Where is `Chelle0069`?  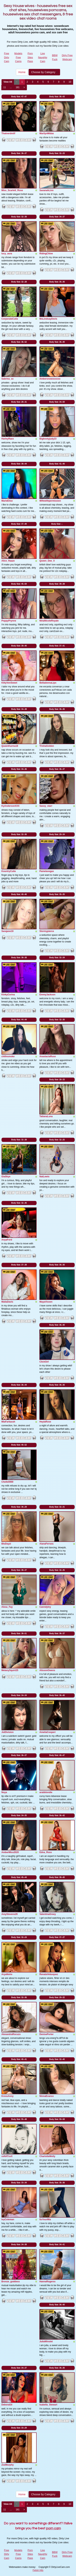 Chelle0069 is located at coordinates (7, 1482).